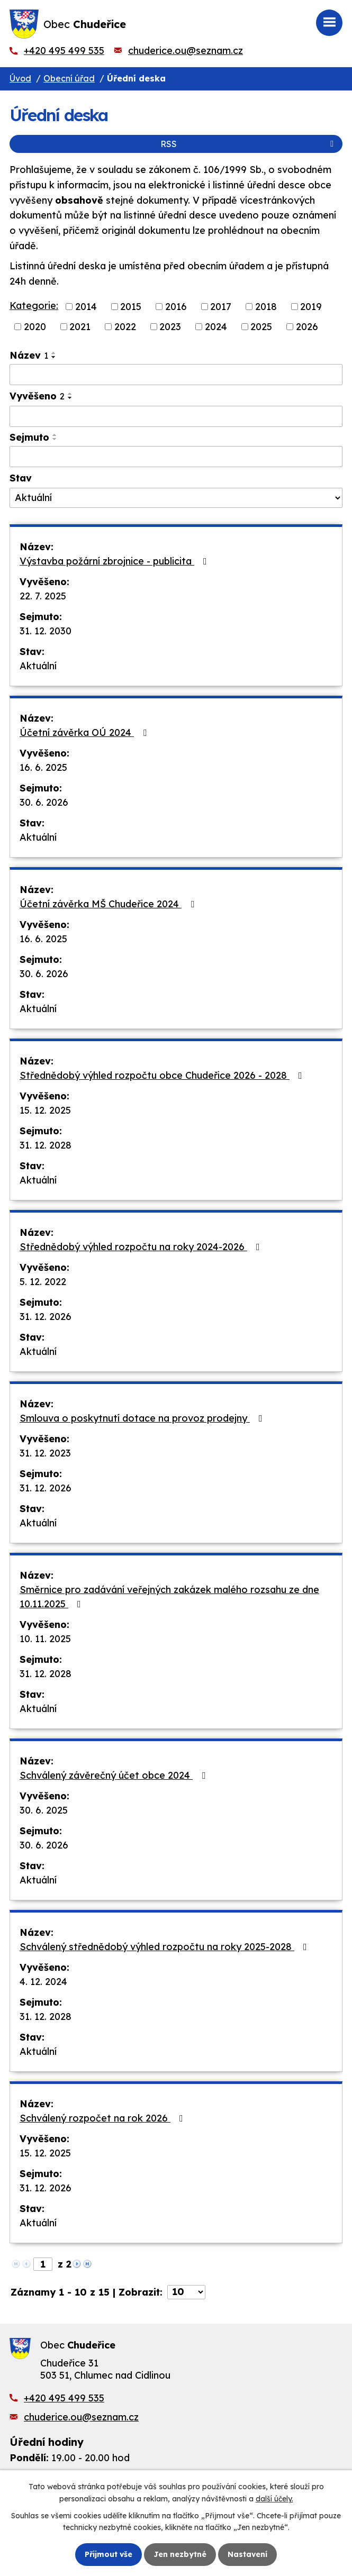 The width and height of the screenshot is (352, 2576). What do you see at coordinates (176, 456) in the screenshot?
I see `[Filtrovat podle Sejmuto]` at bounding box center [176, 456].